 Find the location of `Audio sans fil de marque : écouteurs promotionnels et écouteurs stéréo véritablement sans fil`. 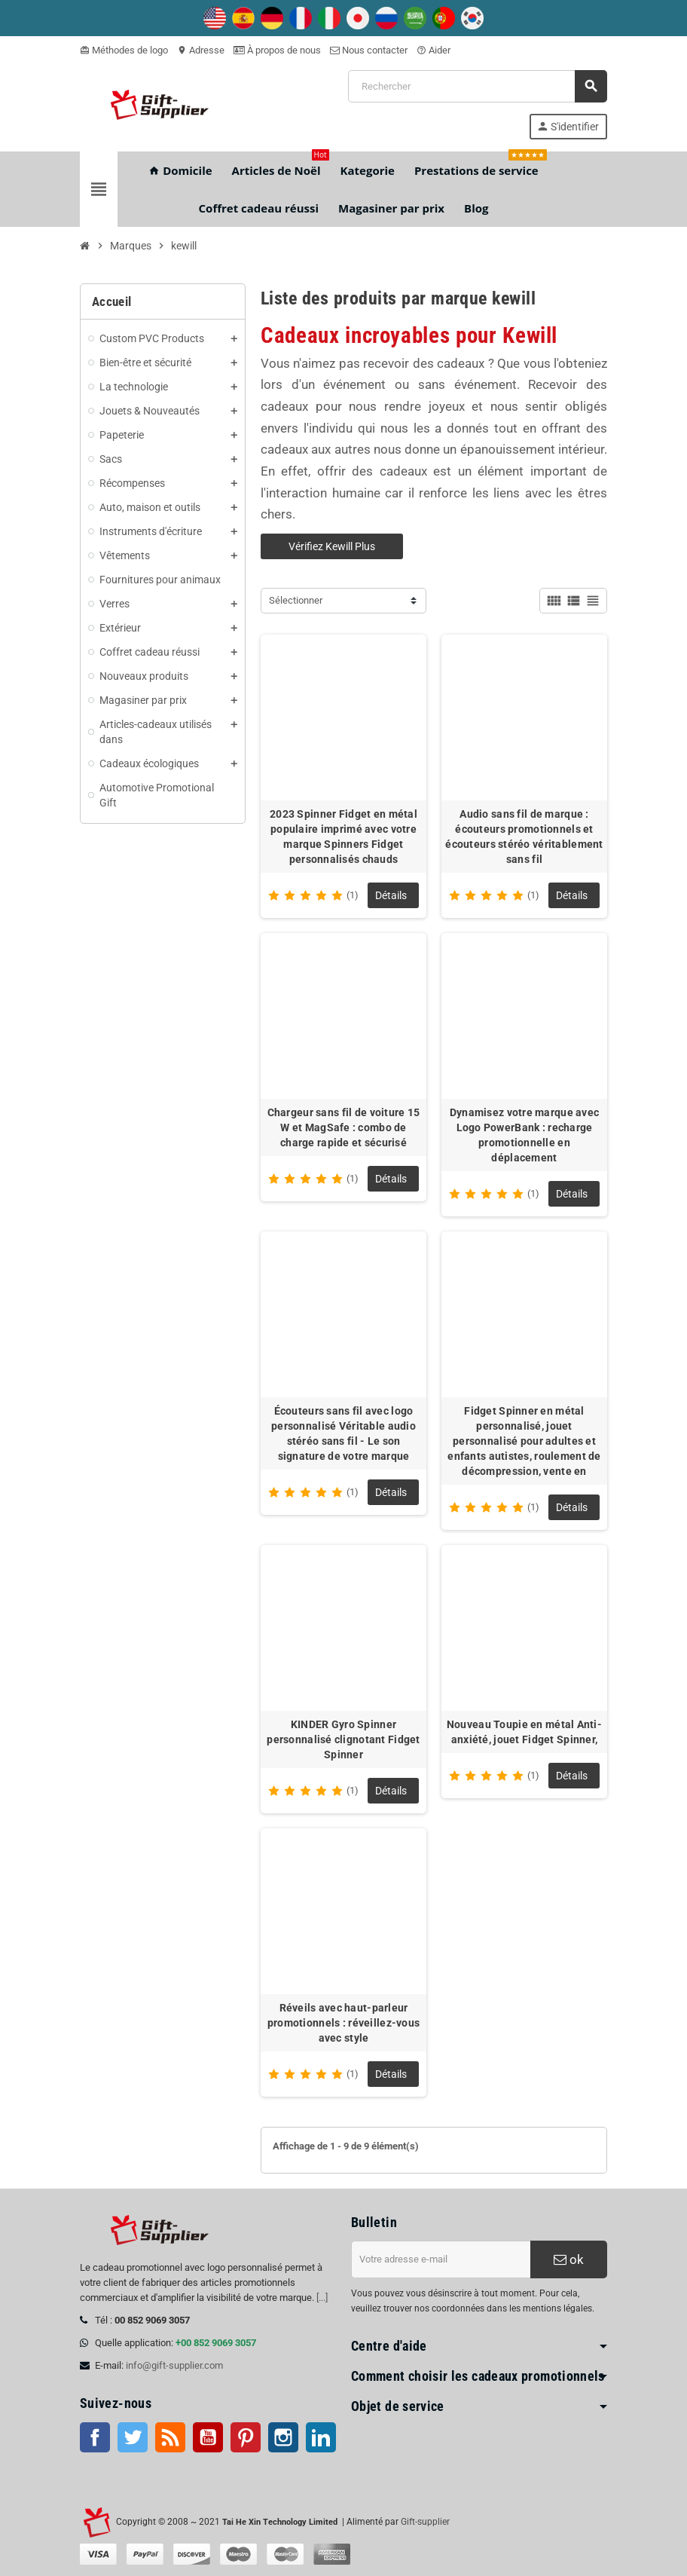

Audio sans fil de marque : écouteurs promotionnels et écouteurs stéréo véritablement sans fil is located at coordinates (524, 836).